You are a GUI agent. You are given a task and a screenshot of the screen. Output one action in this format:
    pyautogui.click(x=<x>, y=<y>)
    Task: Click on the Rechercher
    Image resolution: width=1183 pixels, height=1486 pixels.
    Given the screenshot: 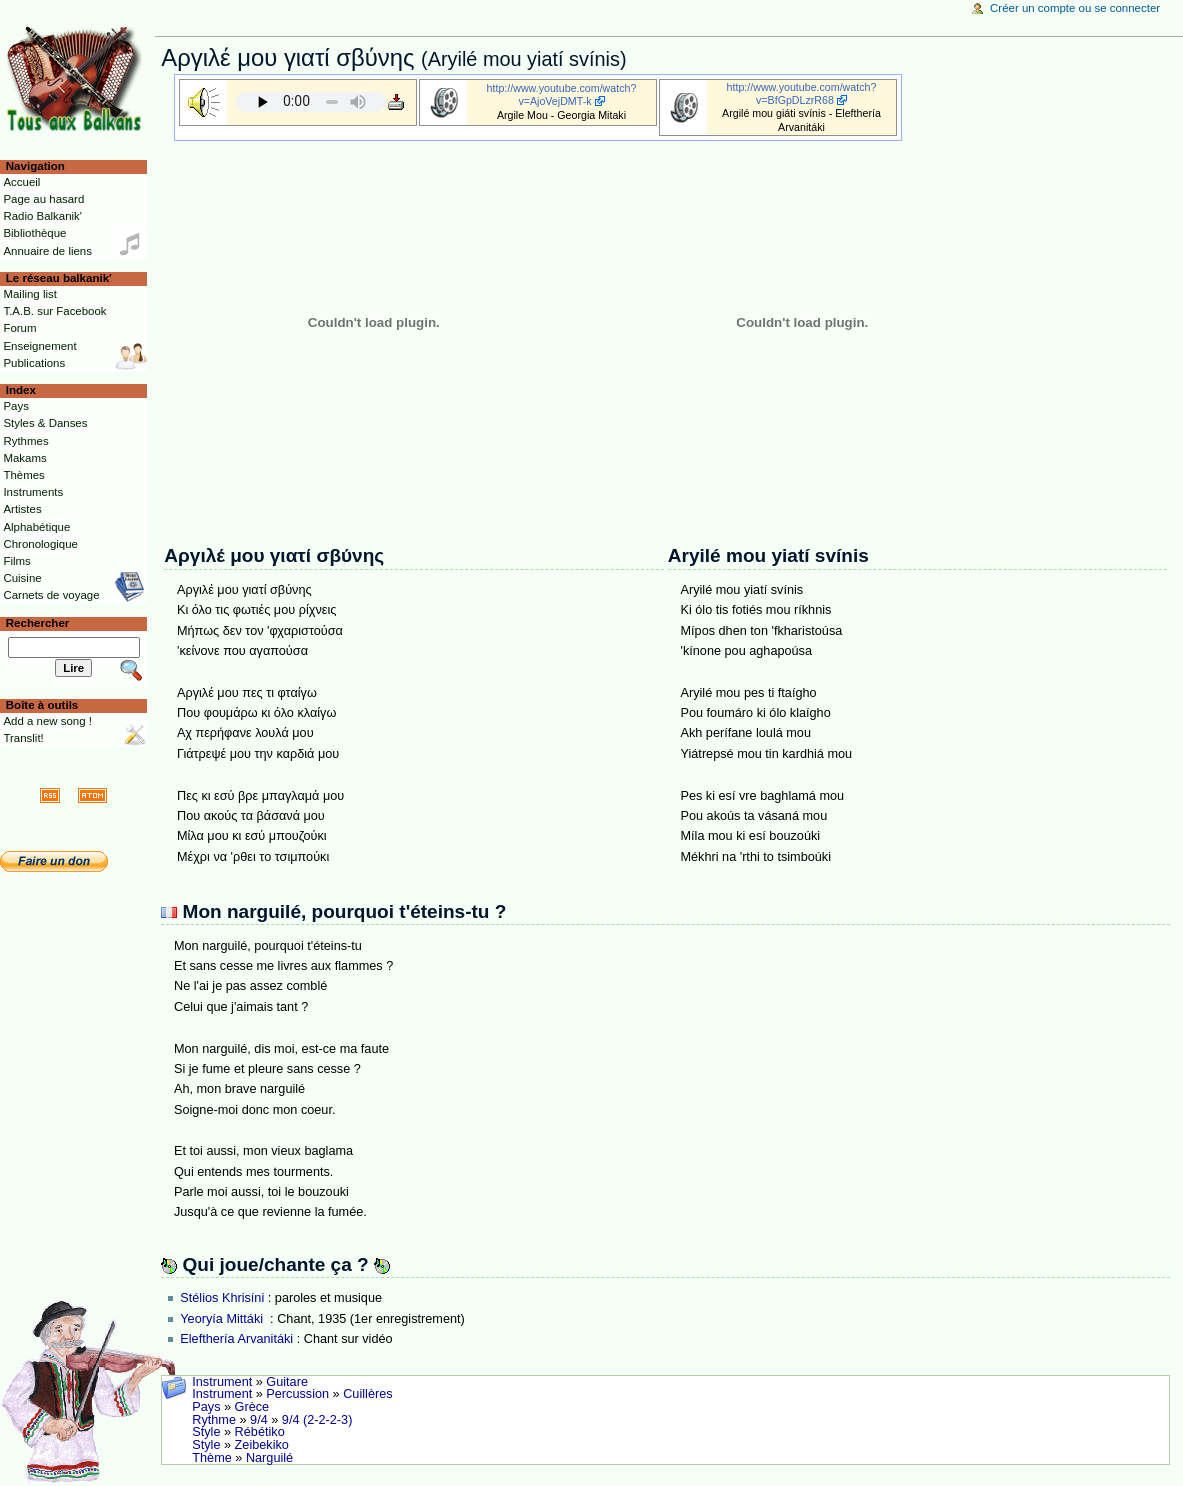 What is the action you would take?
    pyautogui.click(x=38, y=623)
    